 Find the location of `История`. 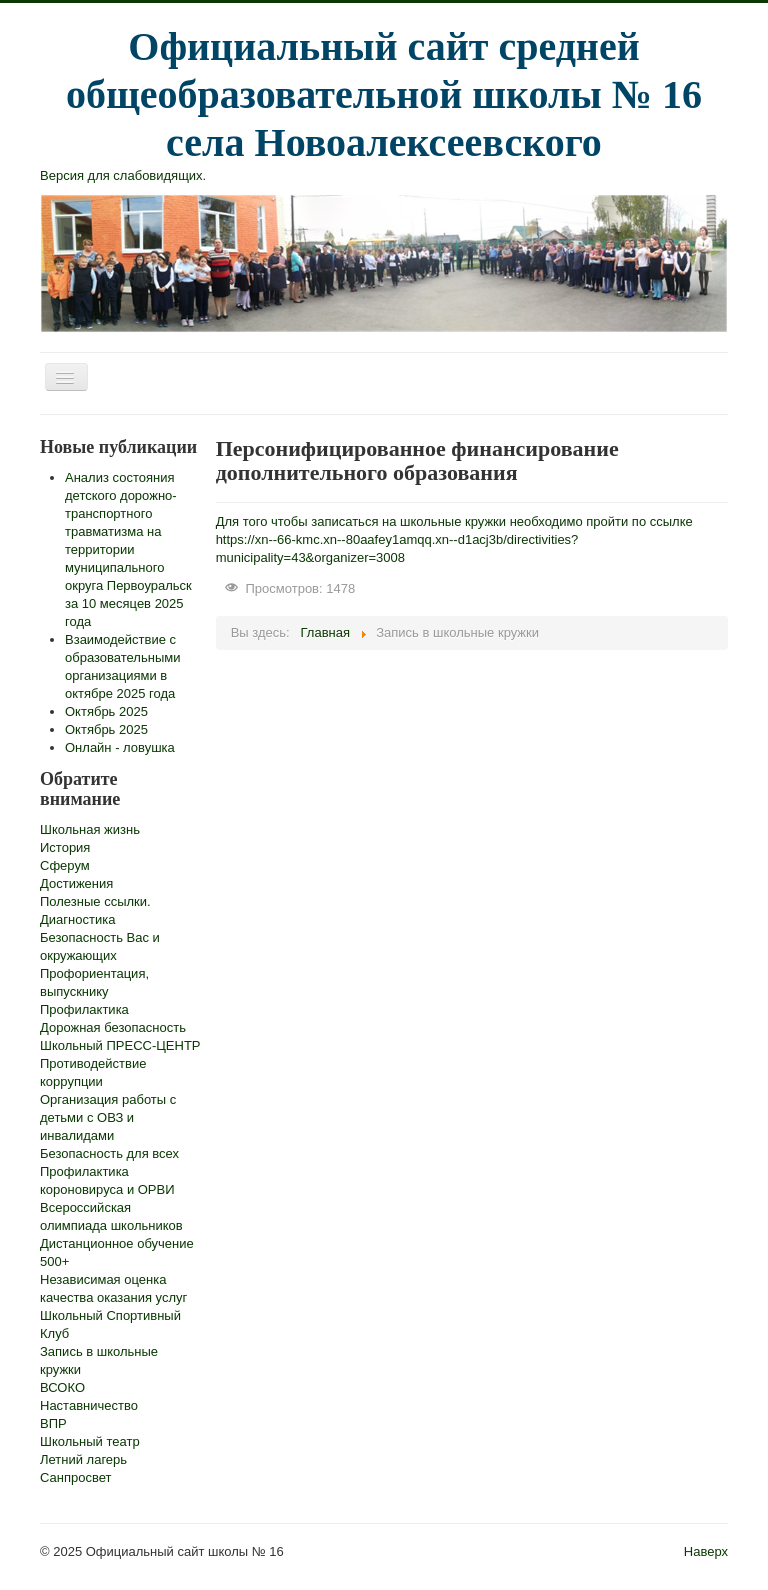

История is located at coordinates (65, 847).